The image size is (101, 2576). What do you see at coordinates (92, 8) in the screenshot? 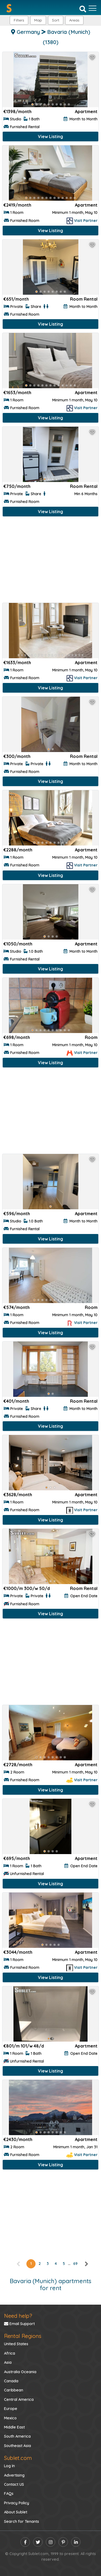
I see `[Toggle navigation]` at bounding box center [92, 8].